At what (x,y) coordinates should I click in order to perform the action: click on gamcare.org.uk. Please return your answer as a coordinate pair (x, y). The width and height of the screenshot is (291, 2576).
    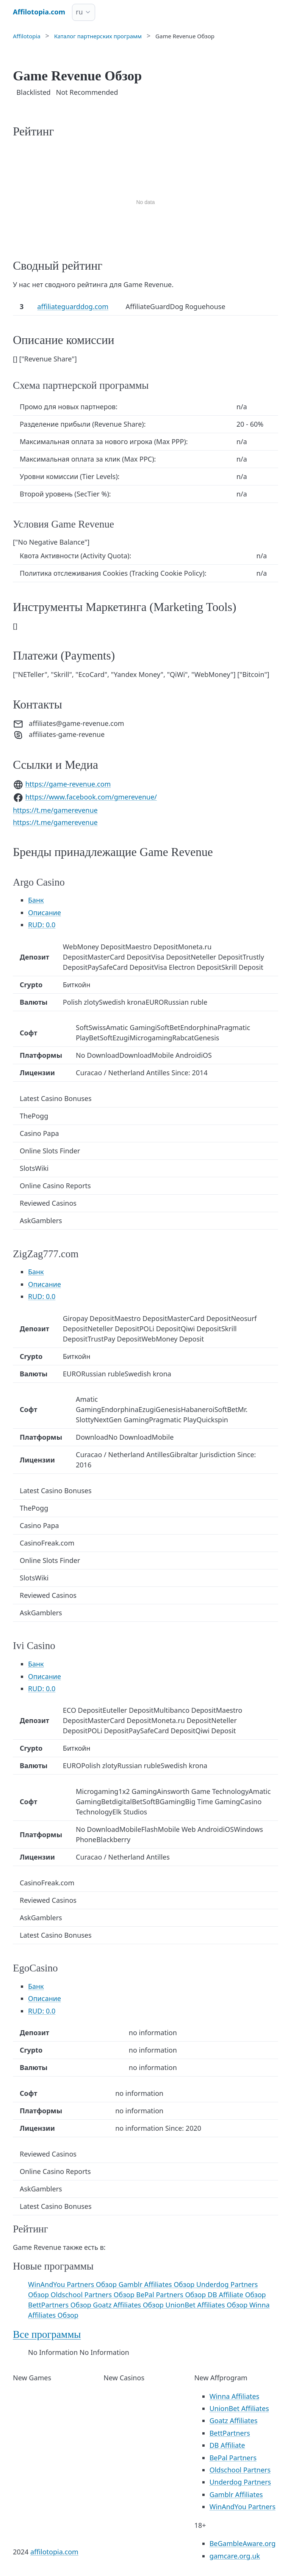
    Looking at the image, I should click on (235, 2555).